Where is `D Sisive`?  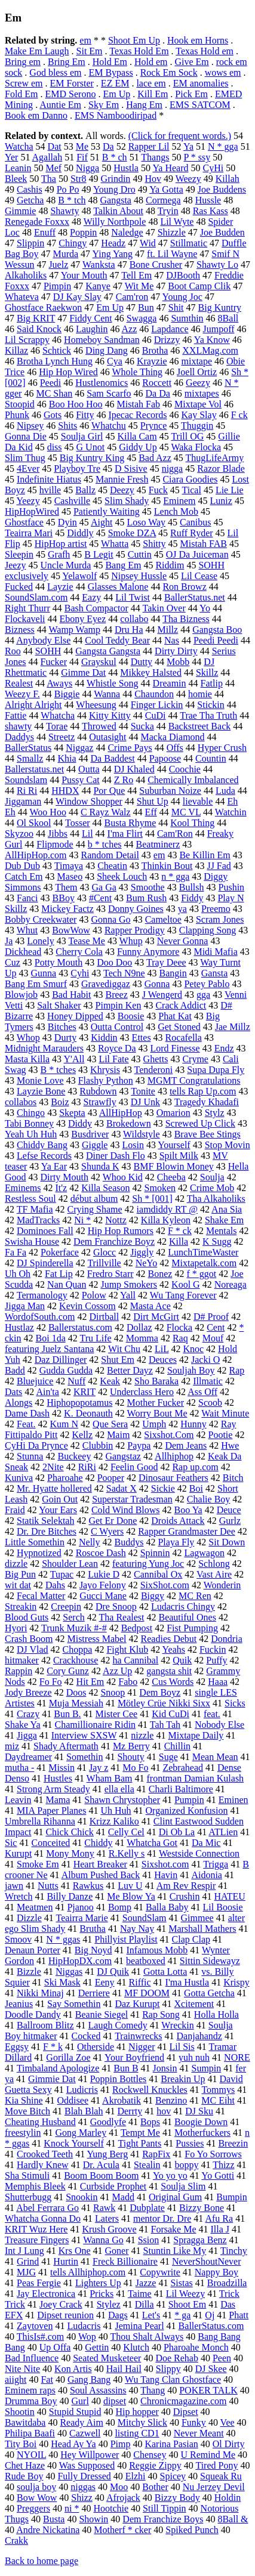
D Sisive is located at coordinates (131, 468).